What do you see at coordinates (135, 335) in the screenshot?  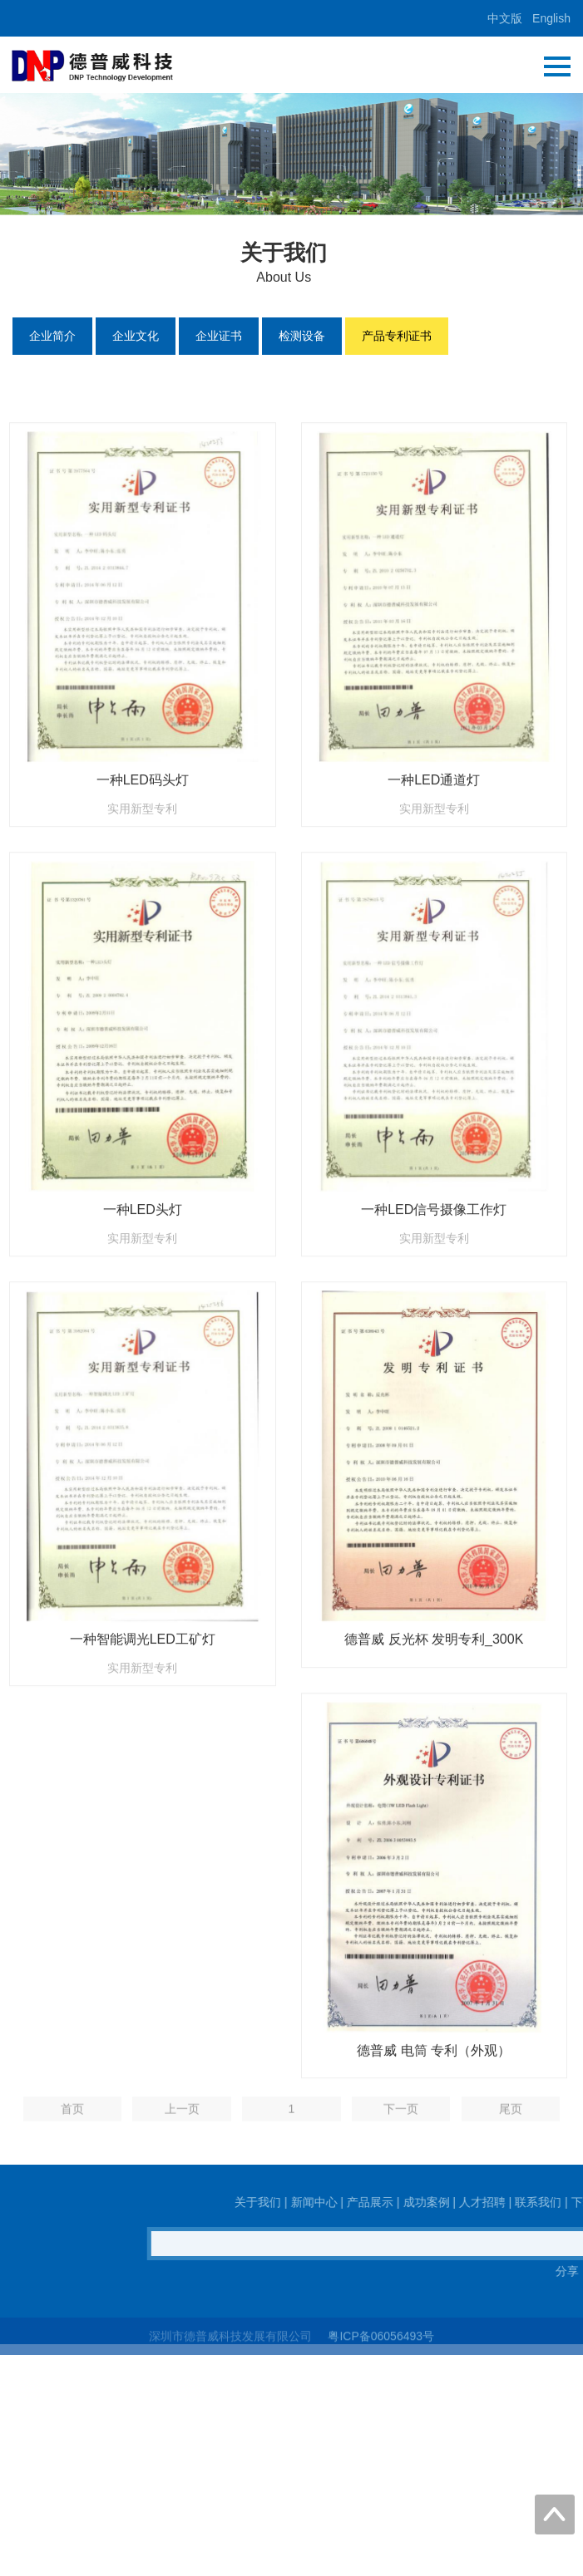 I see `企业文化` at bounding box center [135, 335].